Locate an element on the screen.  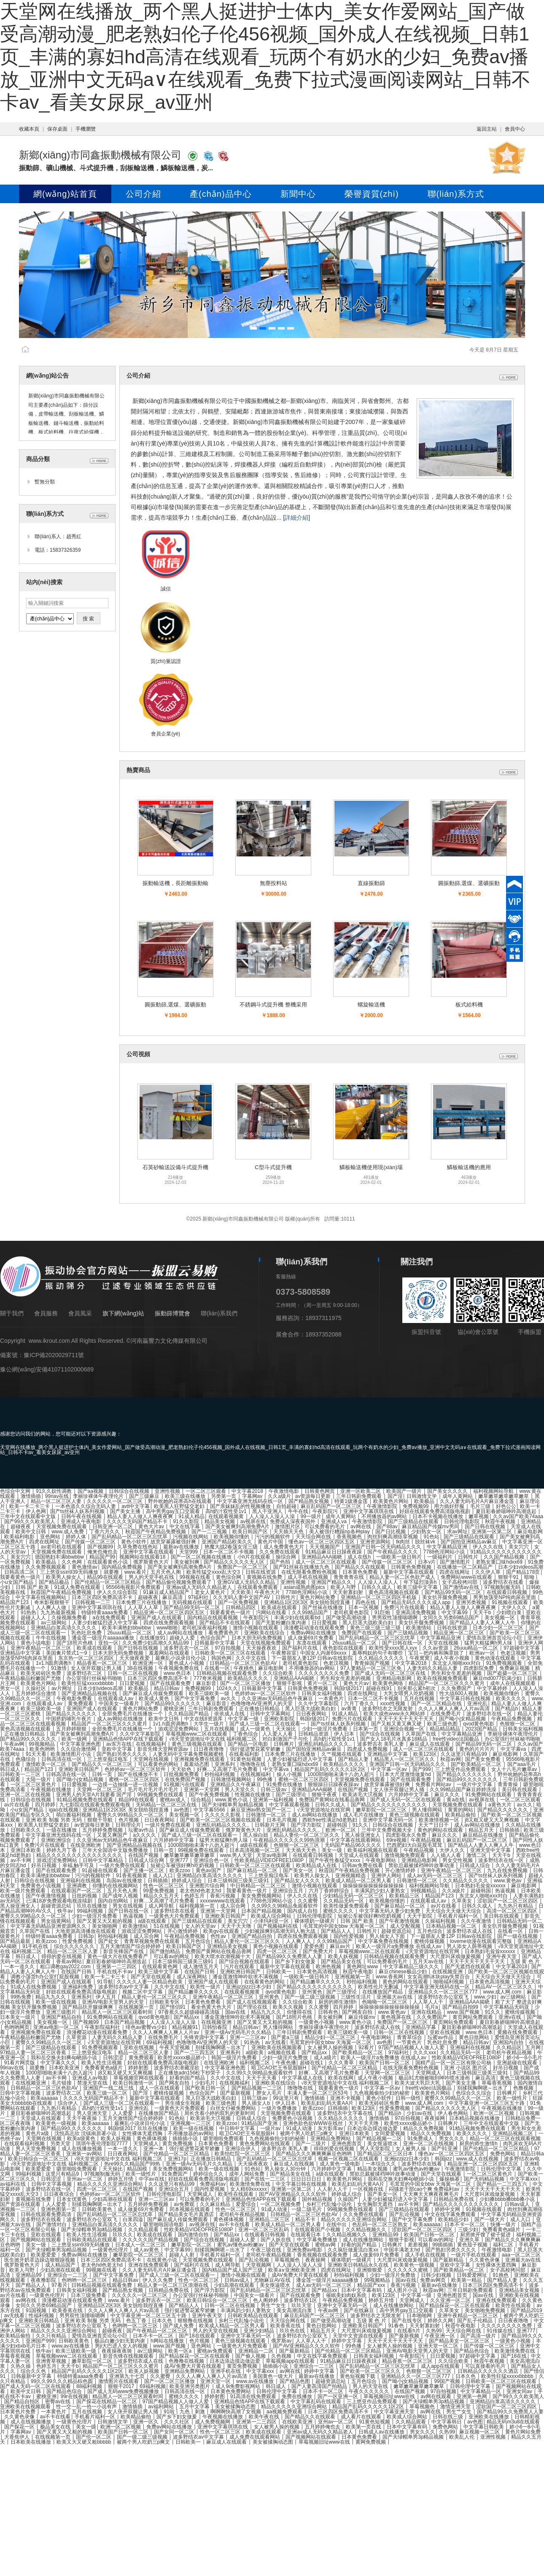
欧美男人操女人 is located at coordinates (64, 1577).